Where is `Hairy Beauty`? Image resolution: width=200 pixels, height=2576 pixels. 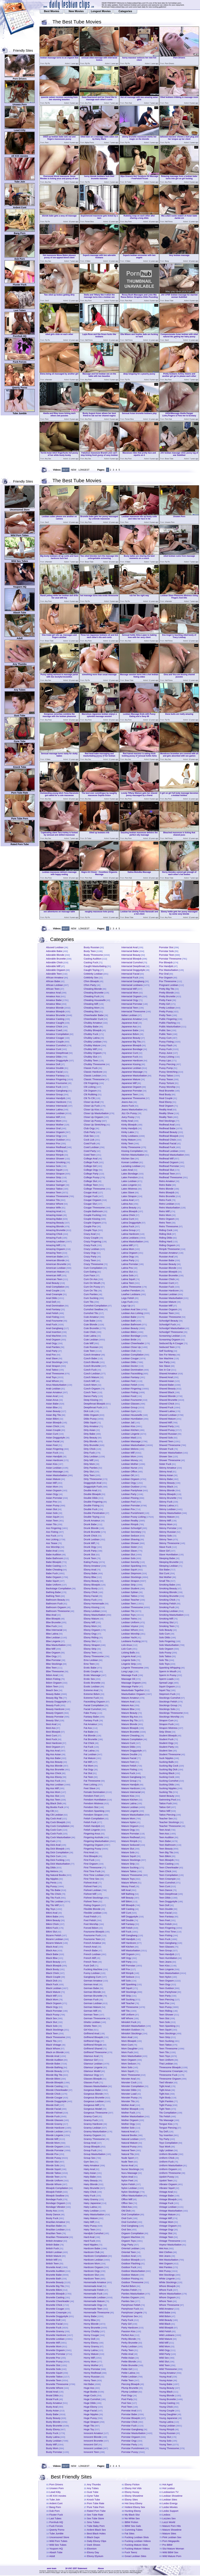
Hairy Beauty is located at coordinates (91, 2180).